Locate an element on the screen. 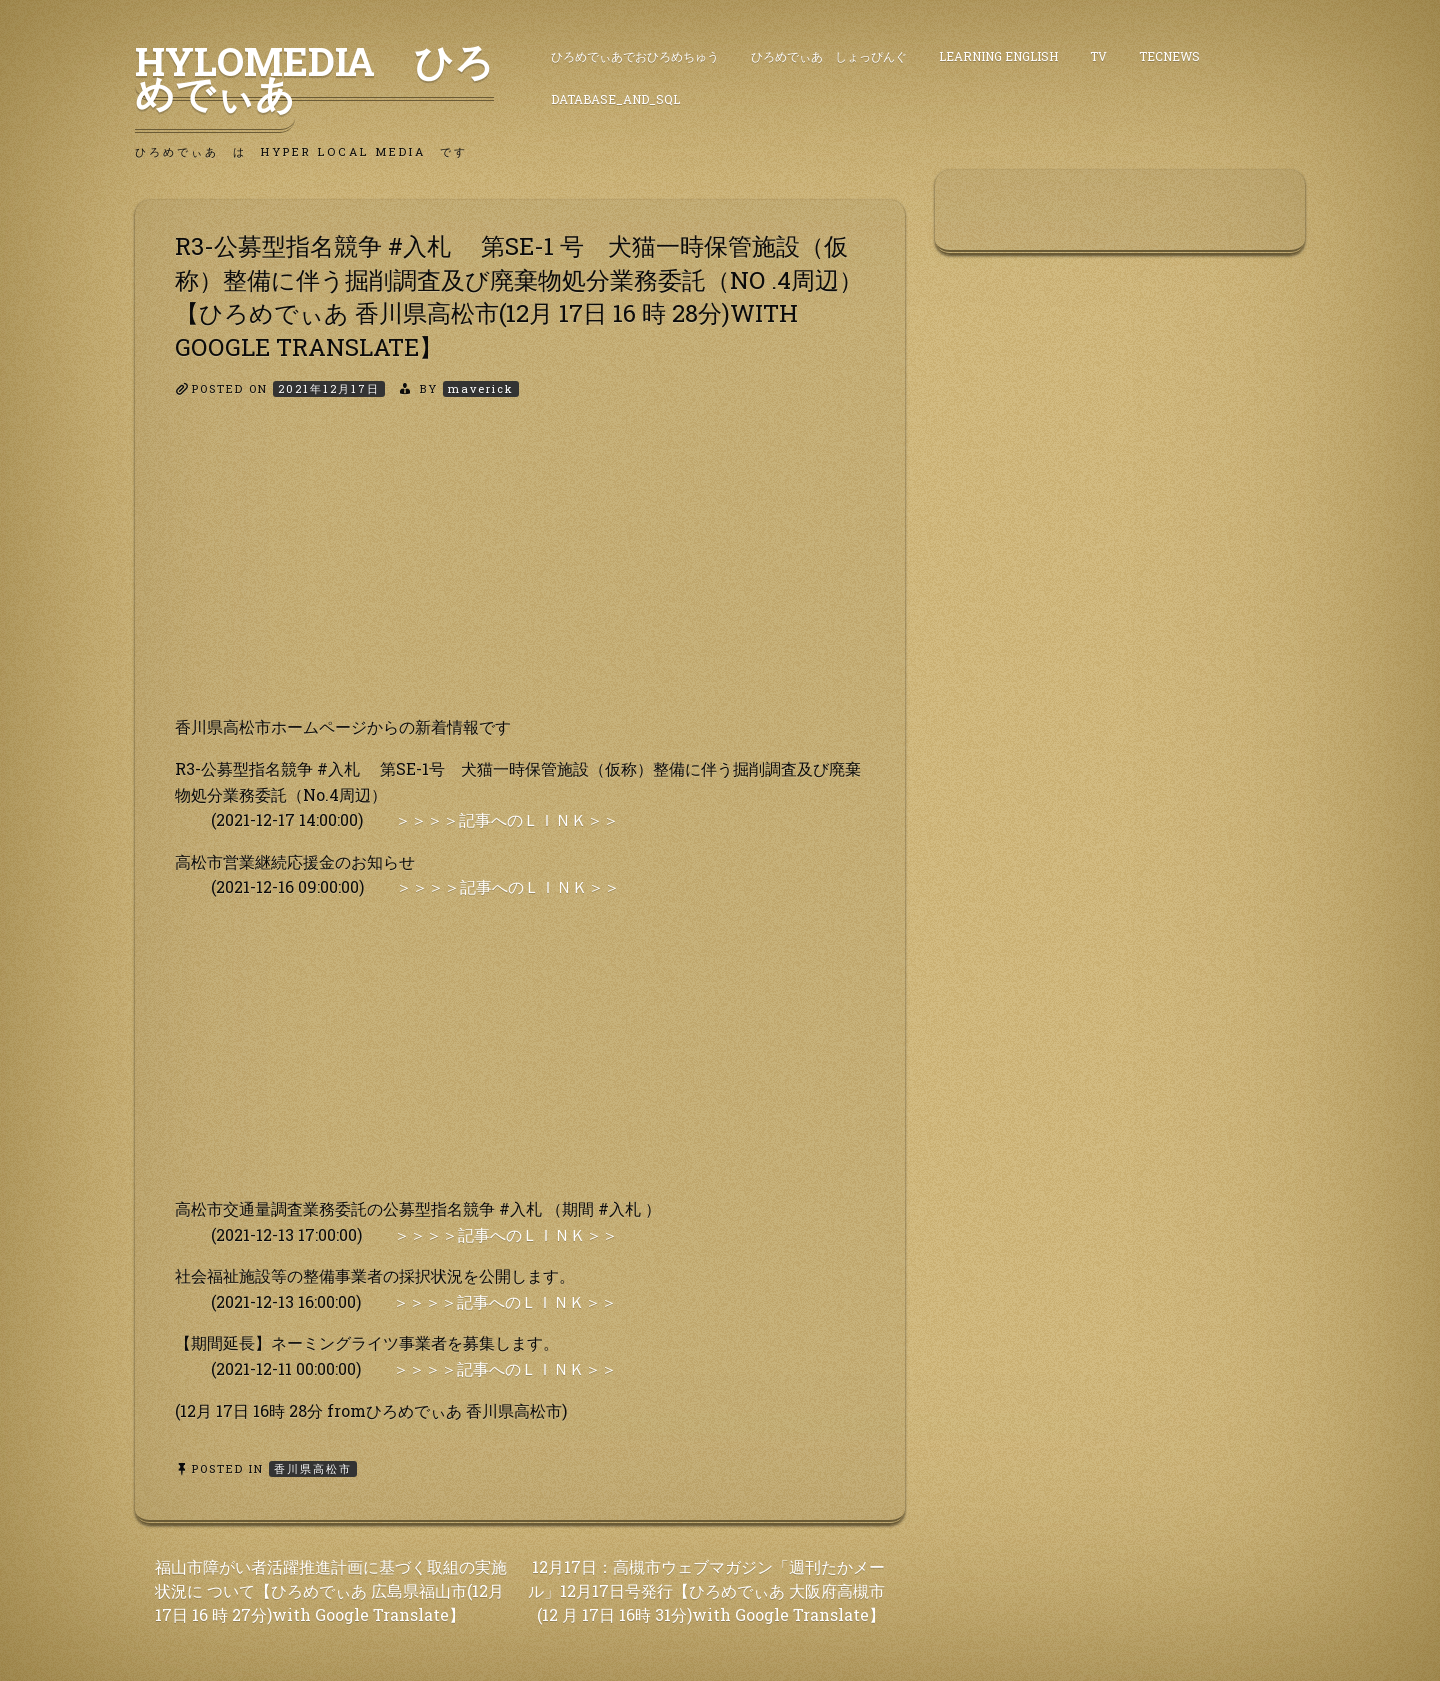  HyLoMedia ひろめでぃあ is located at coordinates (314, 77).